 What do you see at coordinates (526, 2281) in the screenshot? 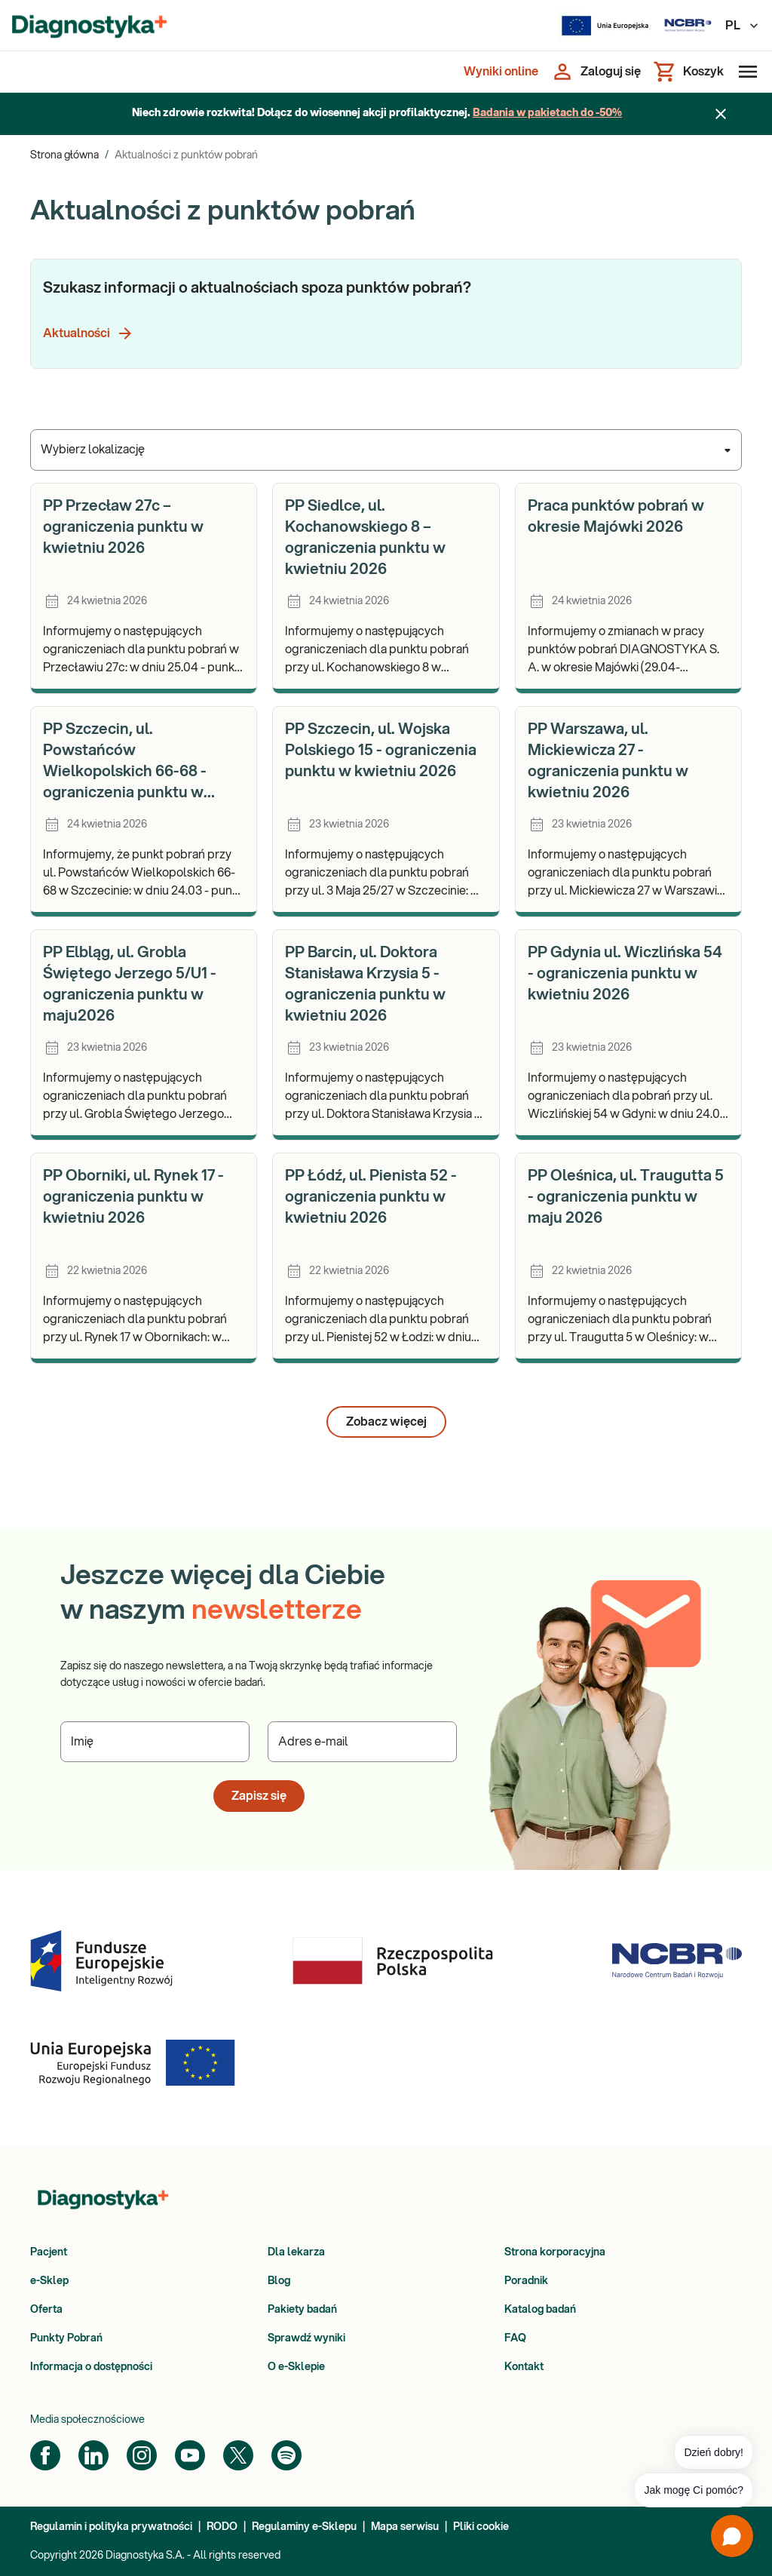
I see `Poradnik` at bounding box center [526, 2281].